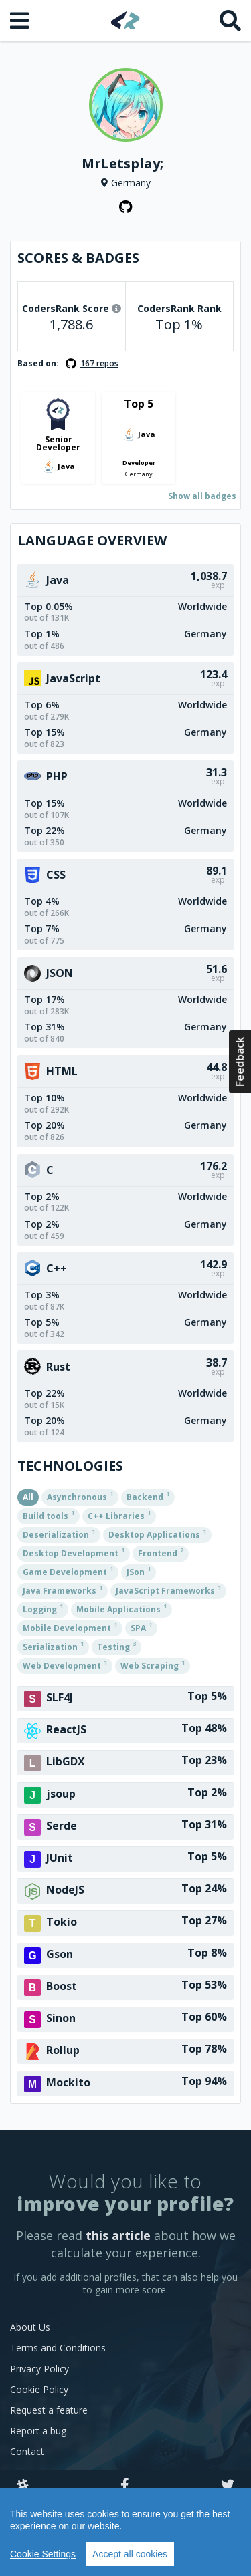 This screenshot has height=2576, width=251. Describe the element at coordinates (119, 1515) in the screenshot. I see `C++ Libraries` at that location.